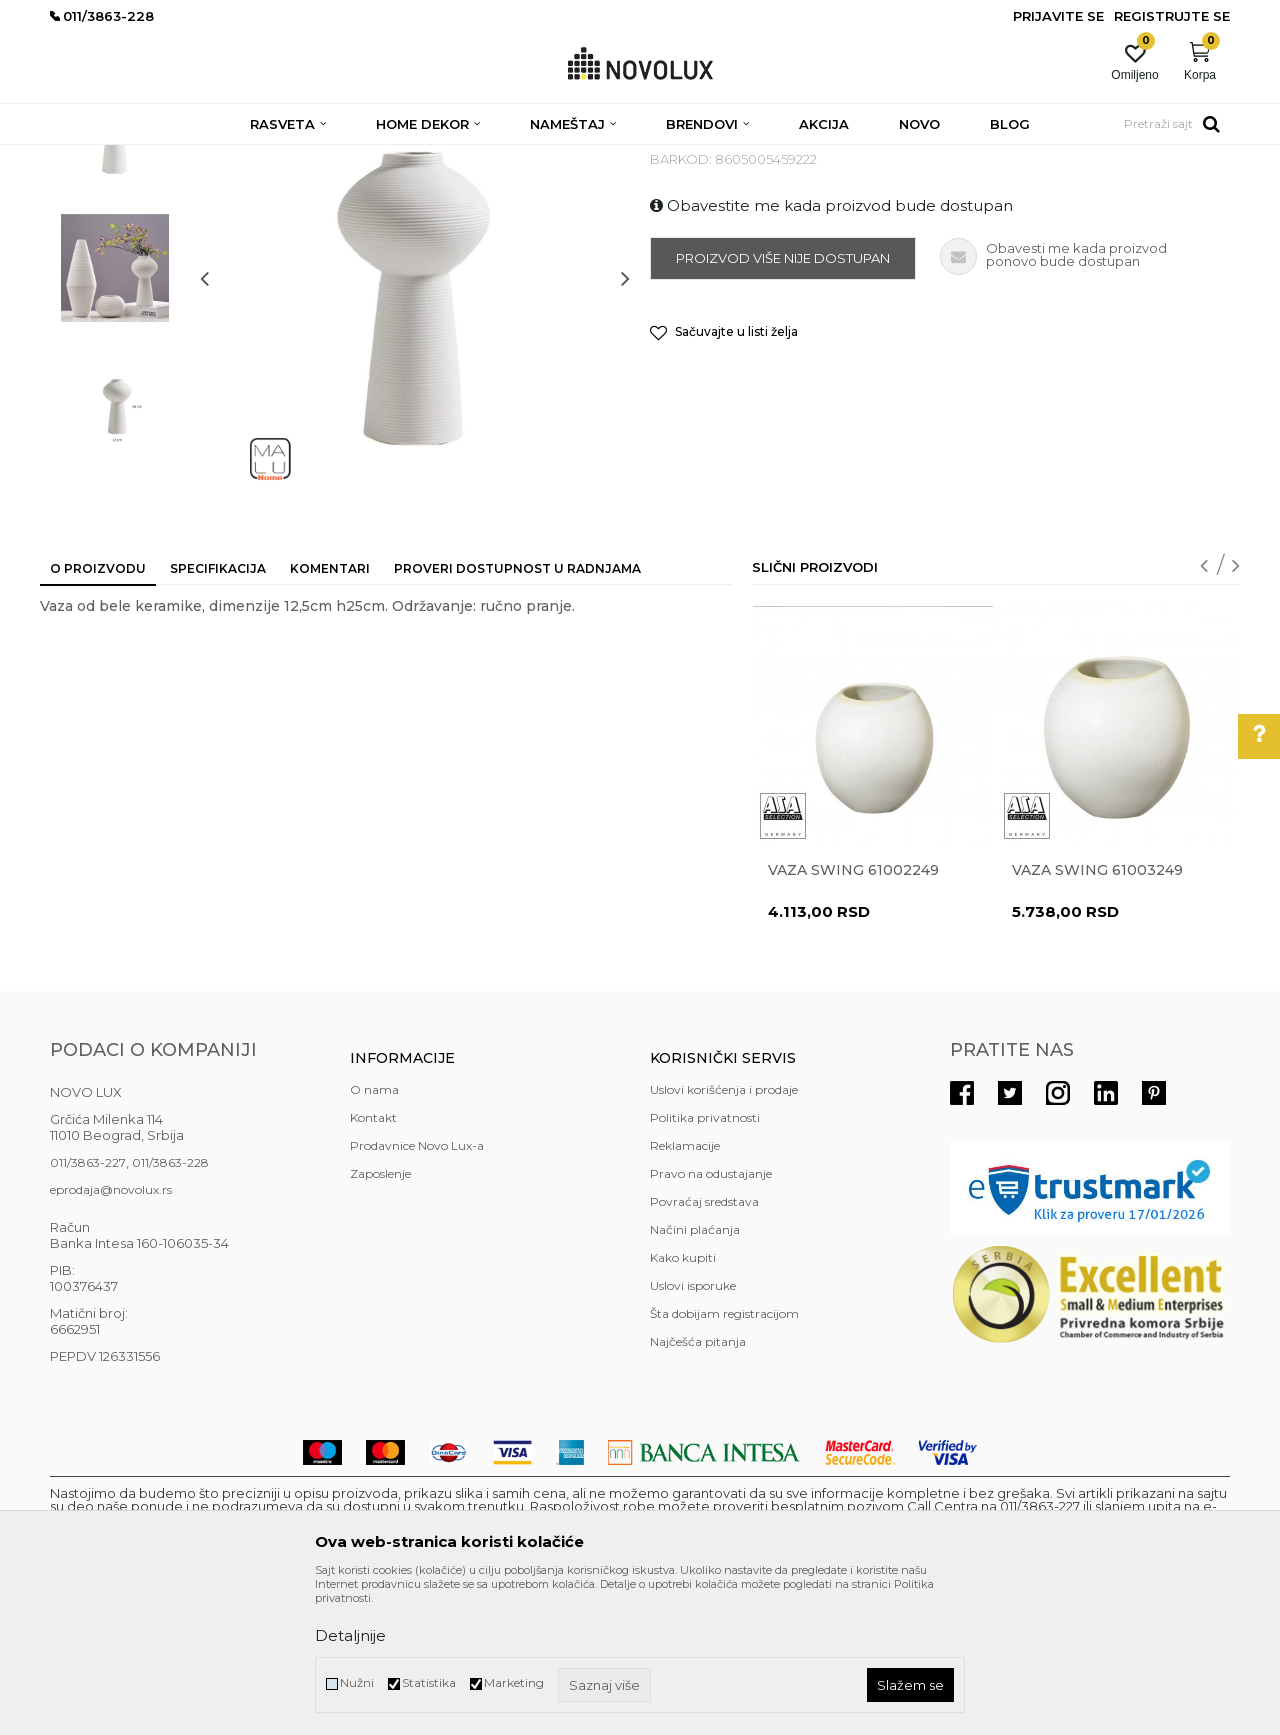 This screenshot has width=1280, height=1735. I want to click on Povraćaj sredstava, so click(704, 1346).